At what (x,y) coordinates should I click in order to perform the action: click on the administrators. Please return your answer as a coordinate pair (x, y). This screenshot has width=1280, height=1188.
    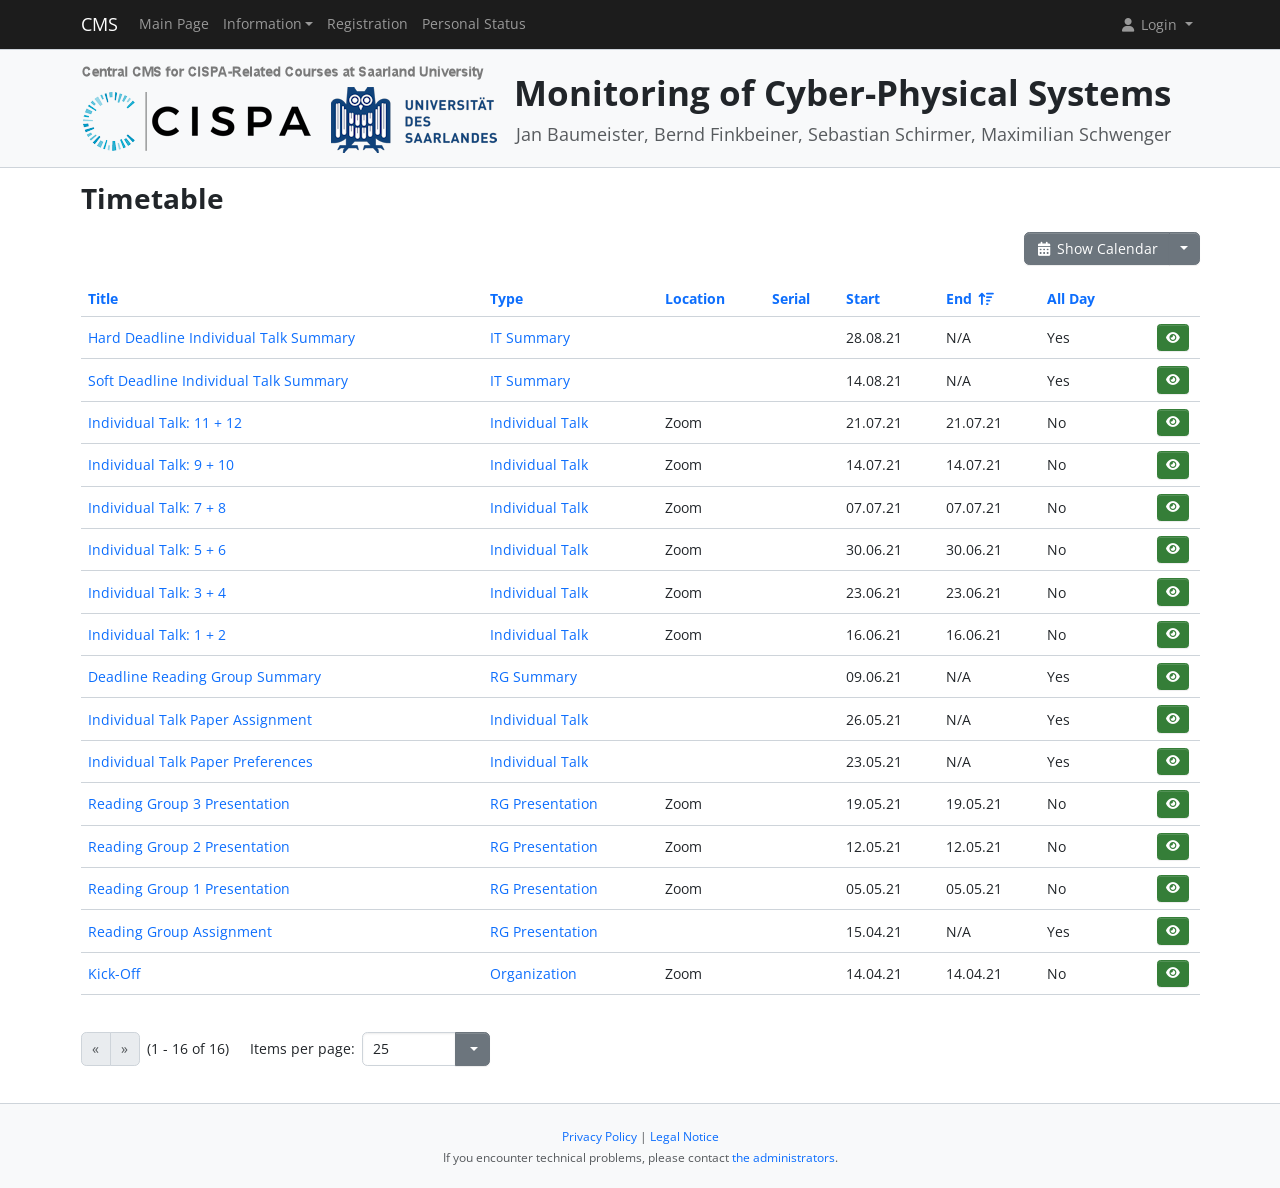
    Looking at the image, I should click on (783, 1157).